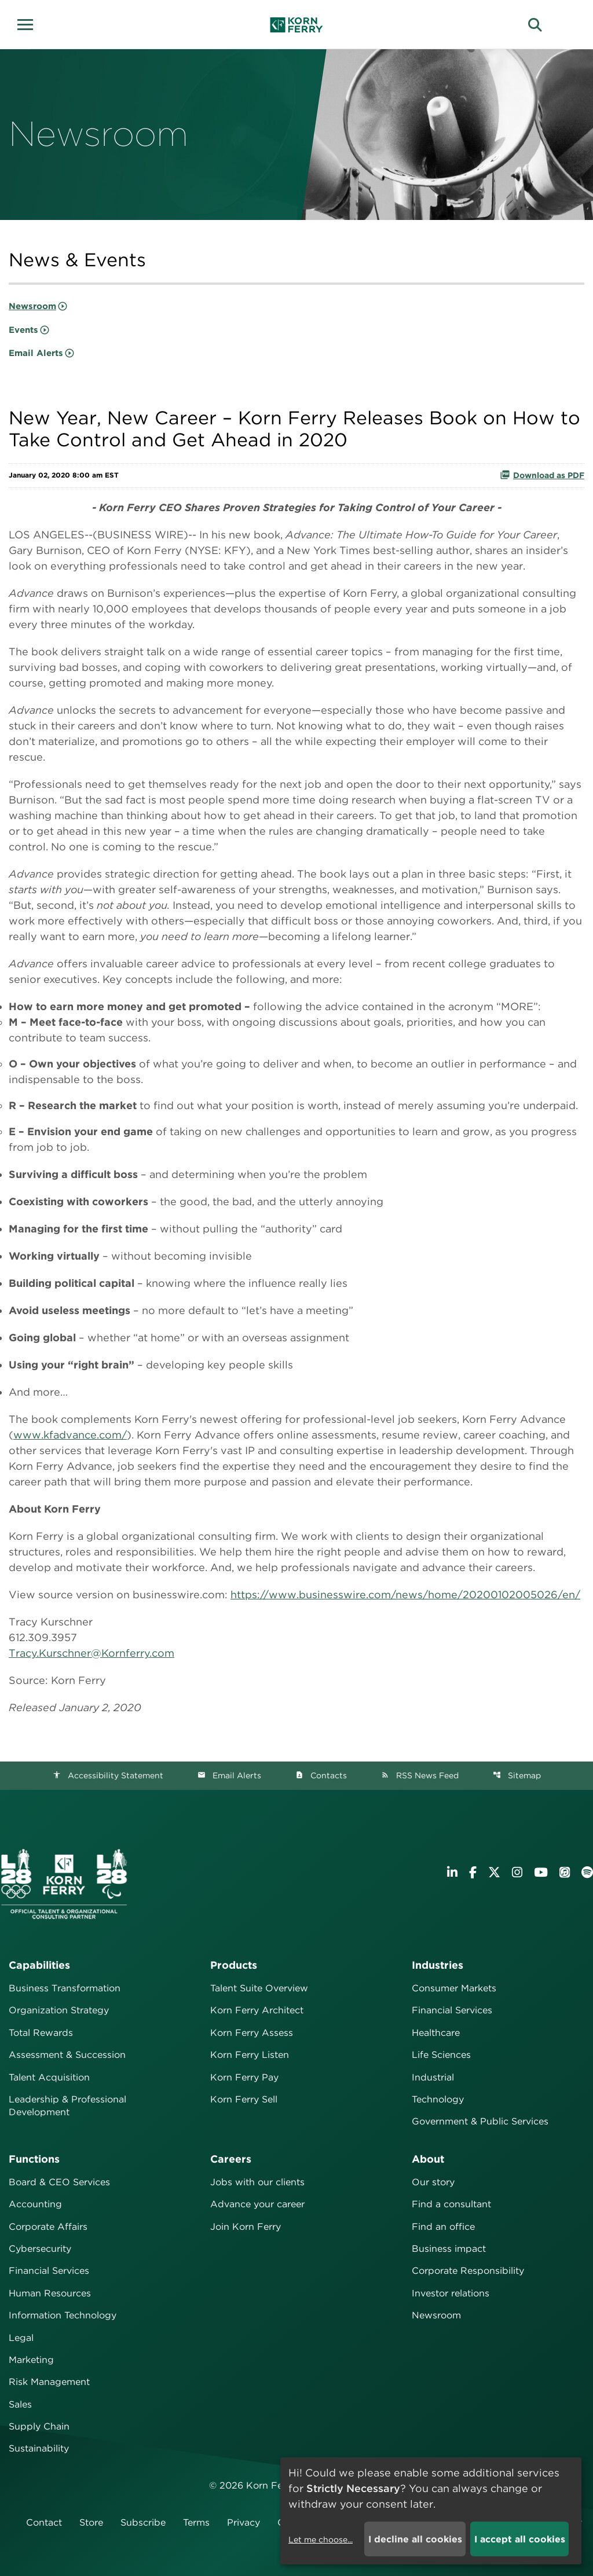  I want to click on [Listen to Korn Ferry podcast on Apple Podcasts], so click(564, 1872).